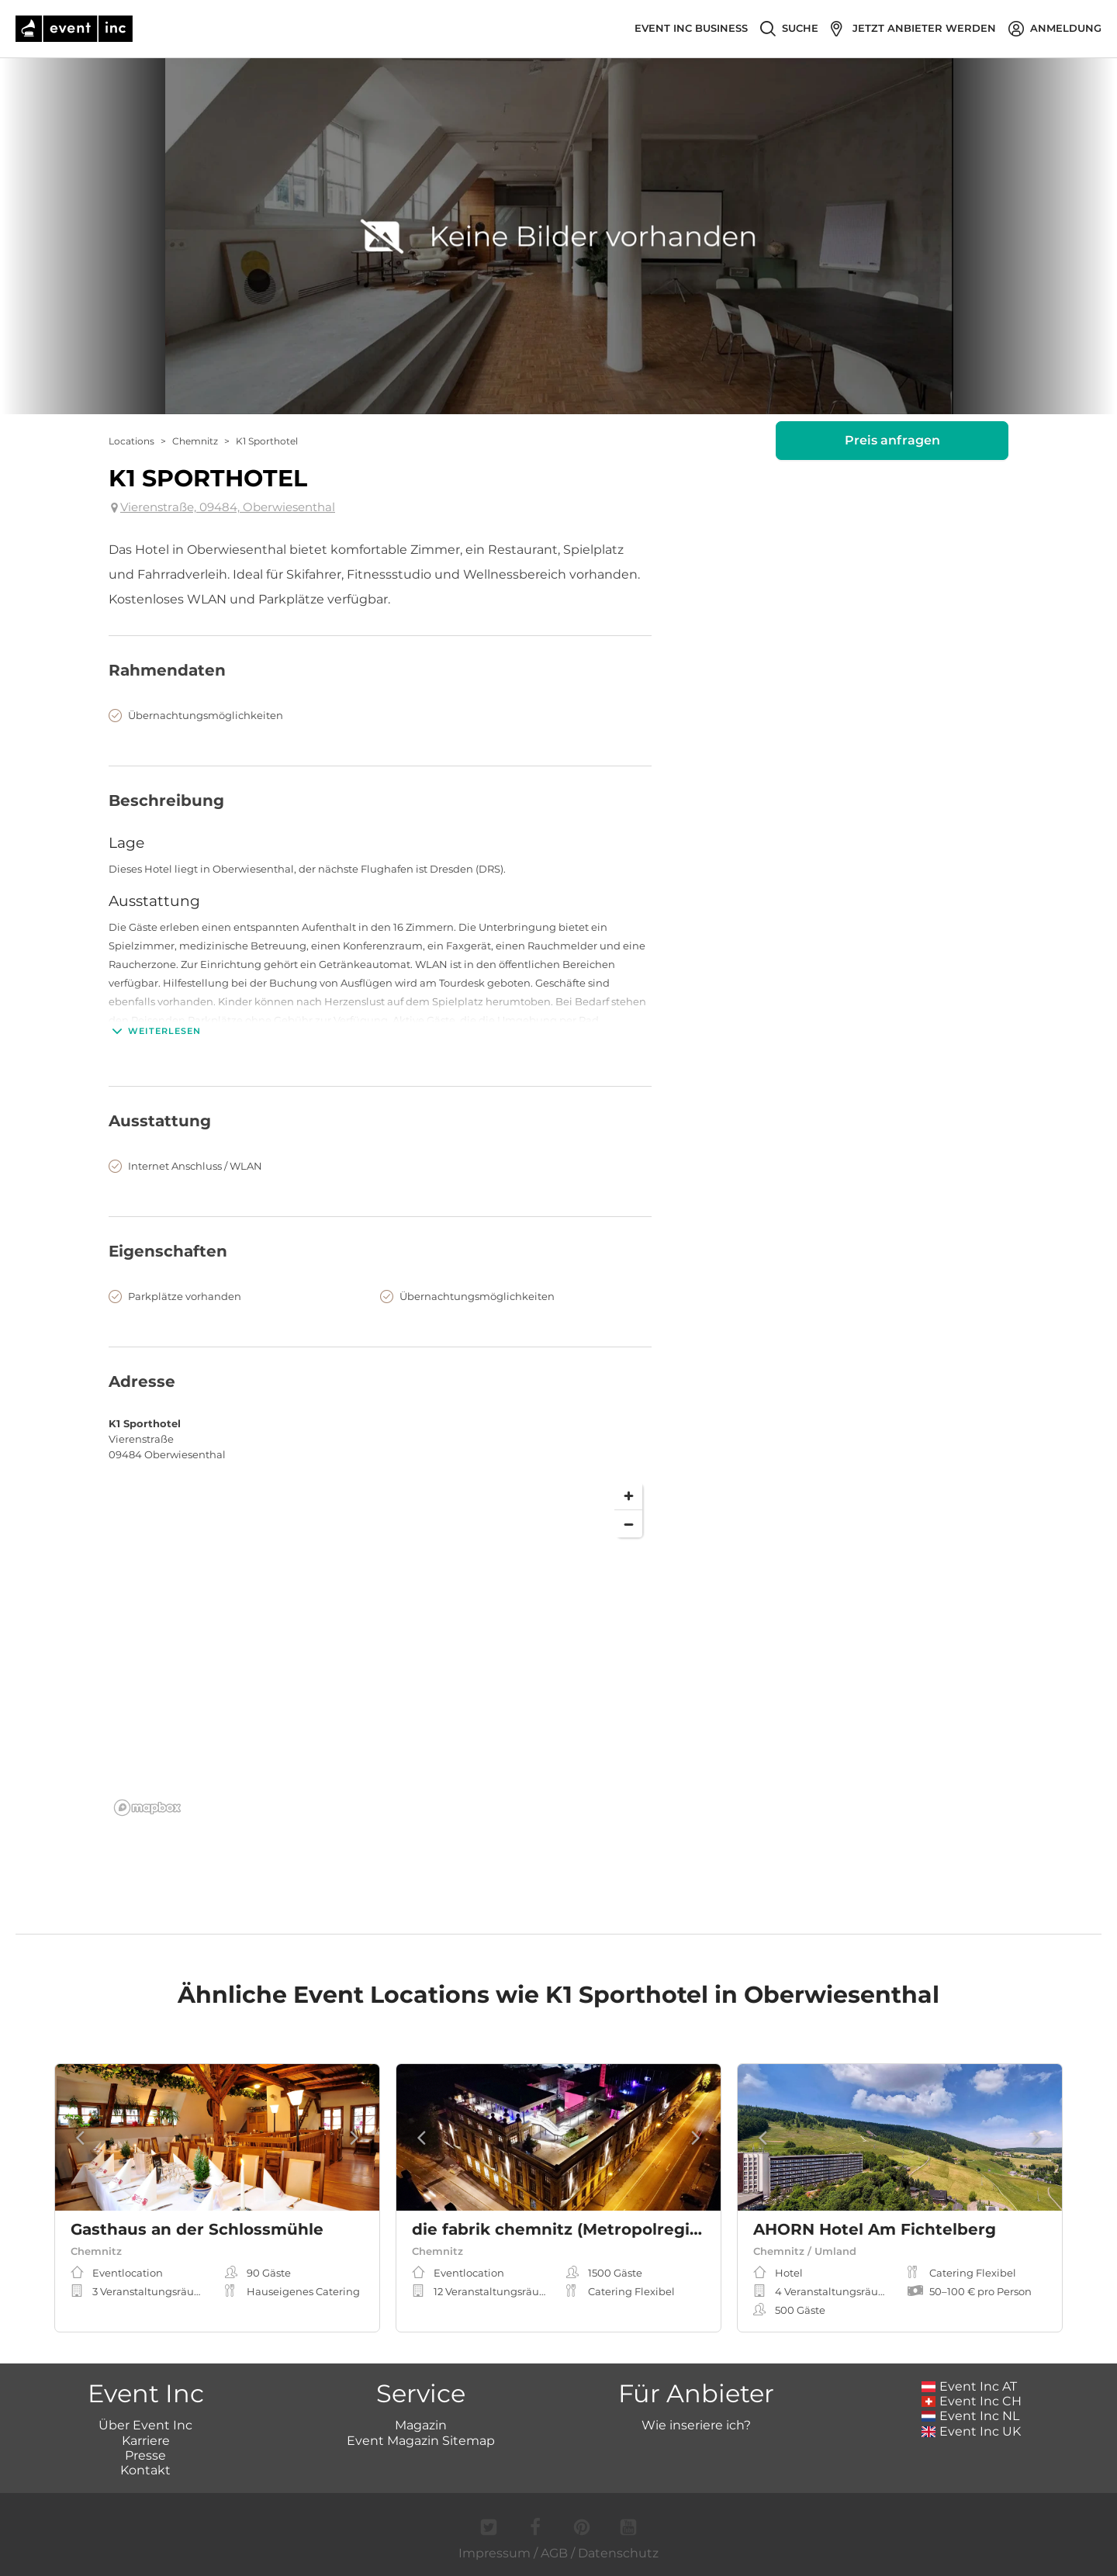  Describe the element at coordinates (421, 2440) in the screenshot. I see `Event Magazin Sitemap` at that location.